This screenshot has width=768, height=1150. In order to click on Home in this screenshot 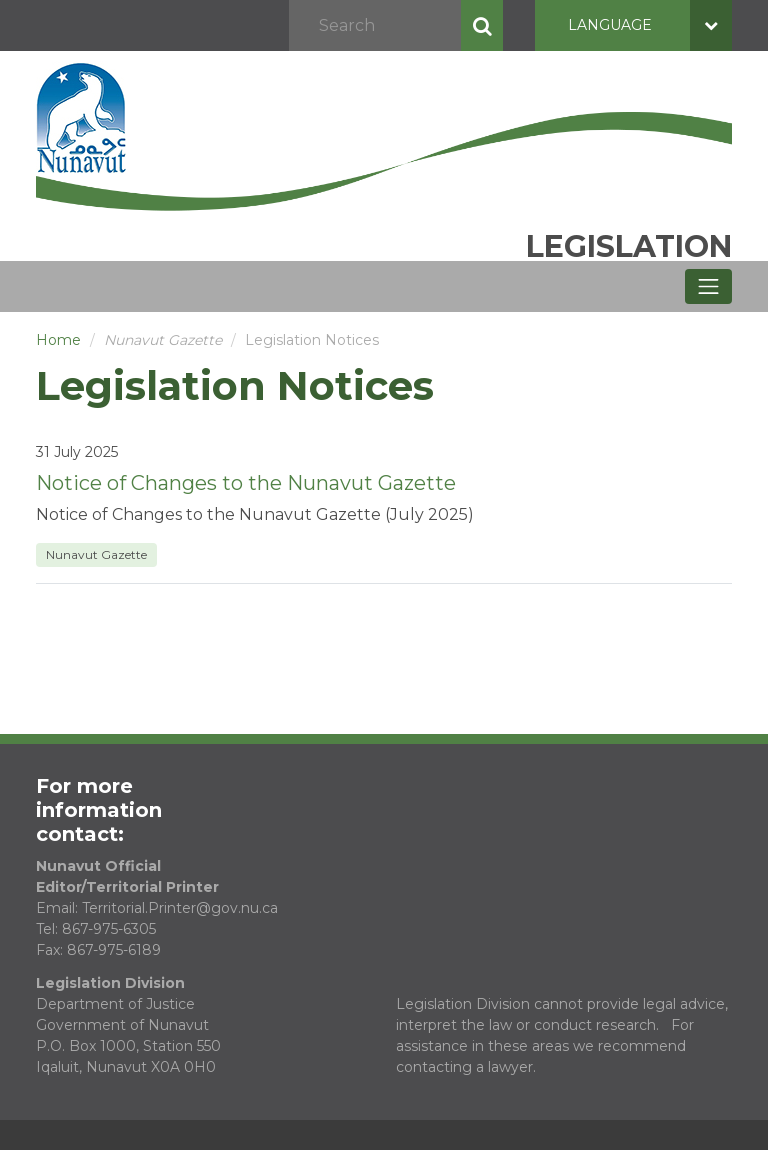, I will do `click(58, 340)`.